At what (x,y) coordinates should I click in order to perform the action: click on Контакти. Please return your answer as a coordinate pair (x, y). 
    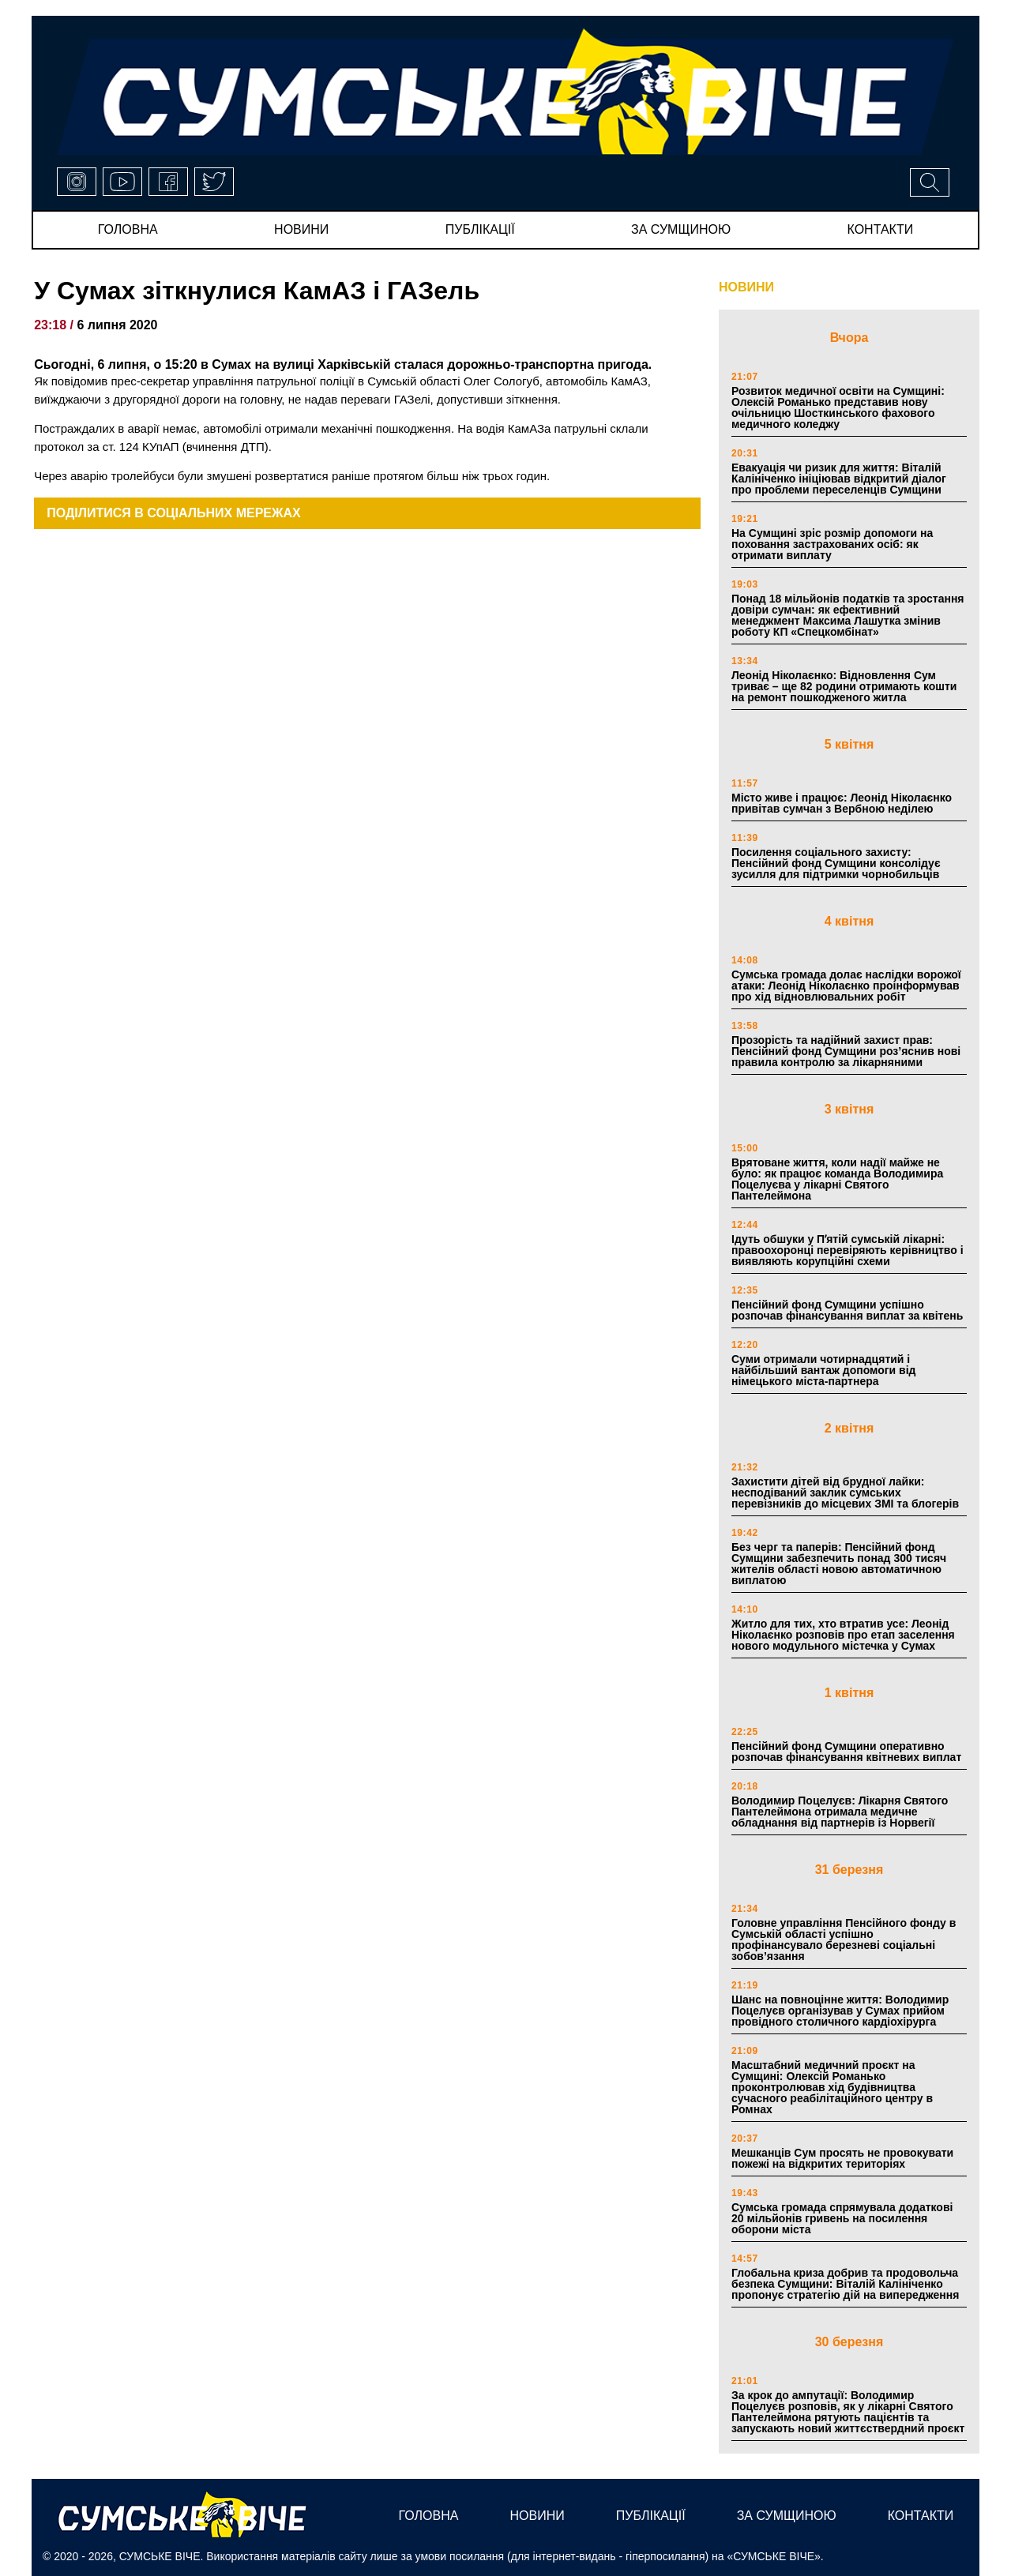
    Looking at the image, I should click on (881, 229).